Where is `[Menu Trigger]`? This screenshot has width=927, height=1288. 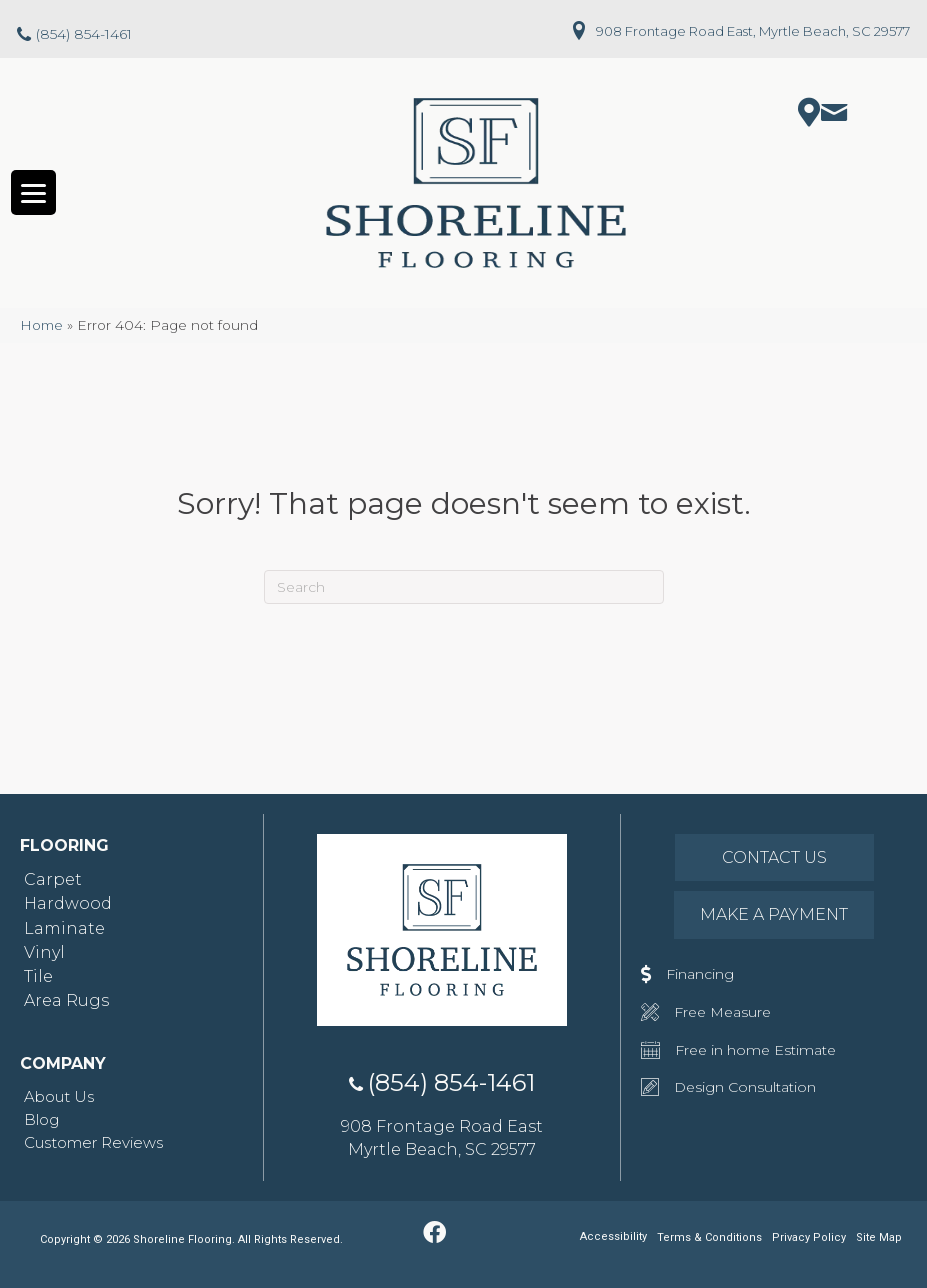
[Menu Trigger] is located at coordinates (33, 193).